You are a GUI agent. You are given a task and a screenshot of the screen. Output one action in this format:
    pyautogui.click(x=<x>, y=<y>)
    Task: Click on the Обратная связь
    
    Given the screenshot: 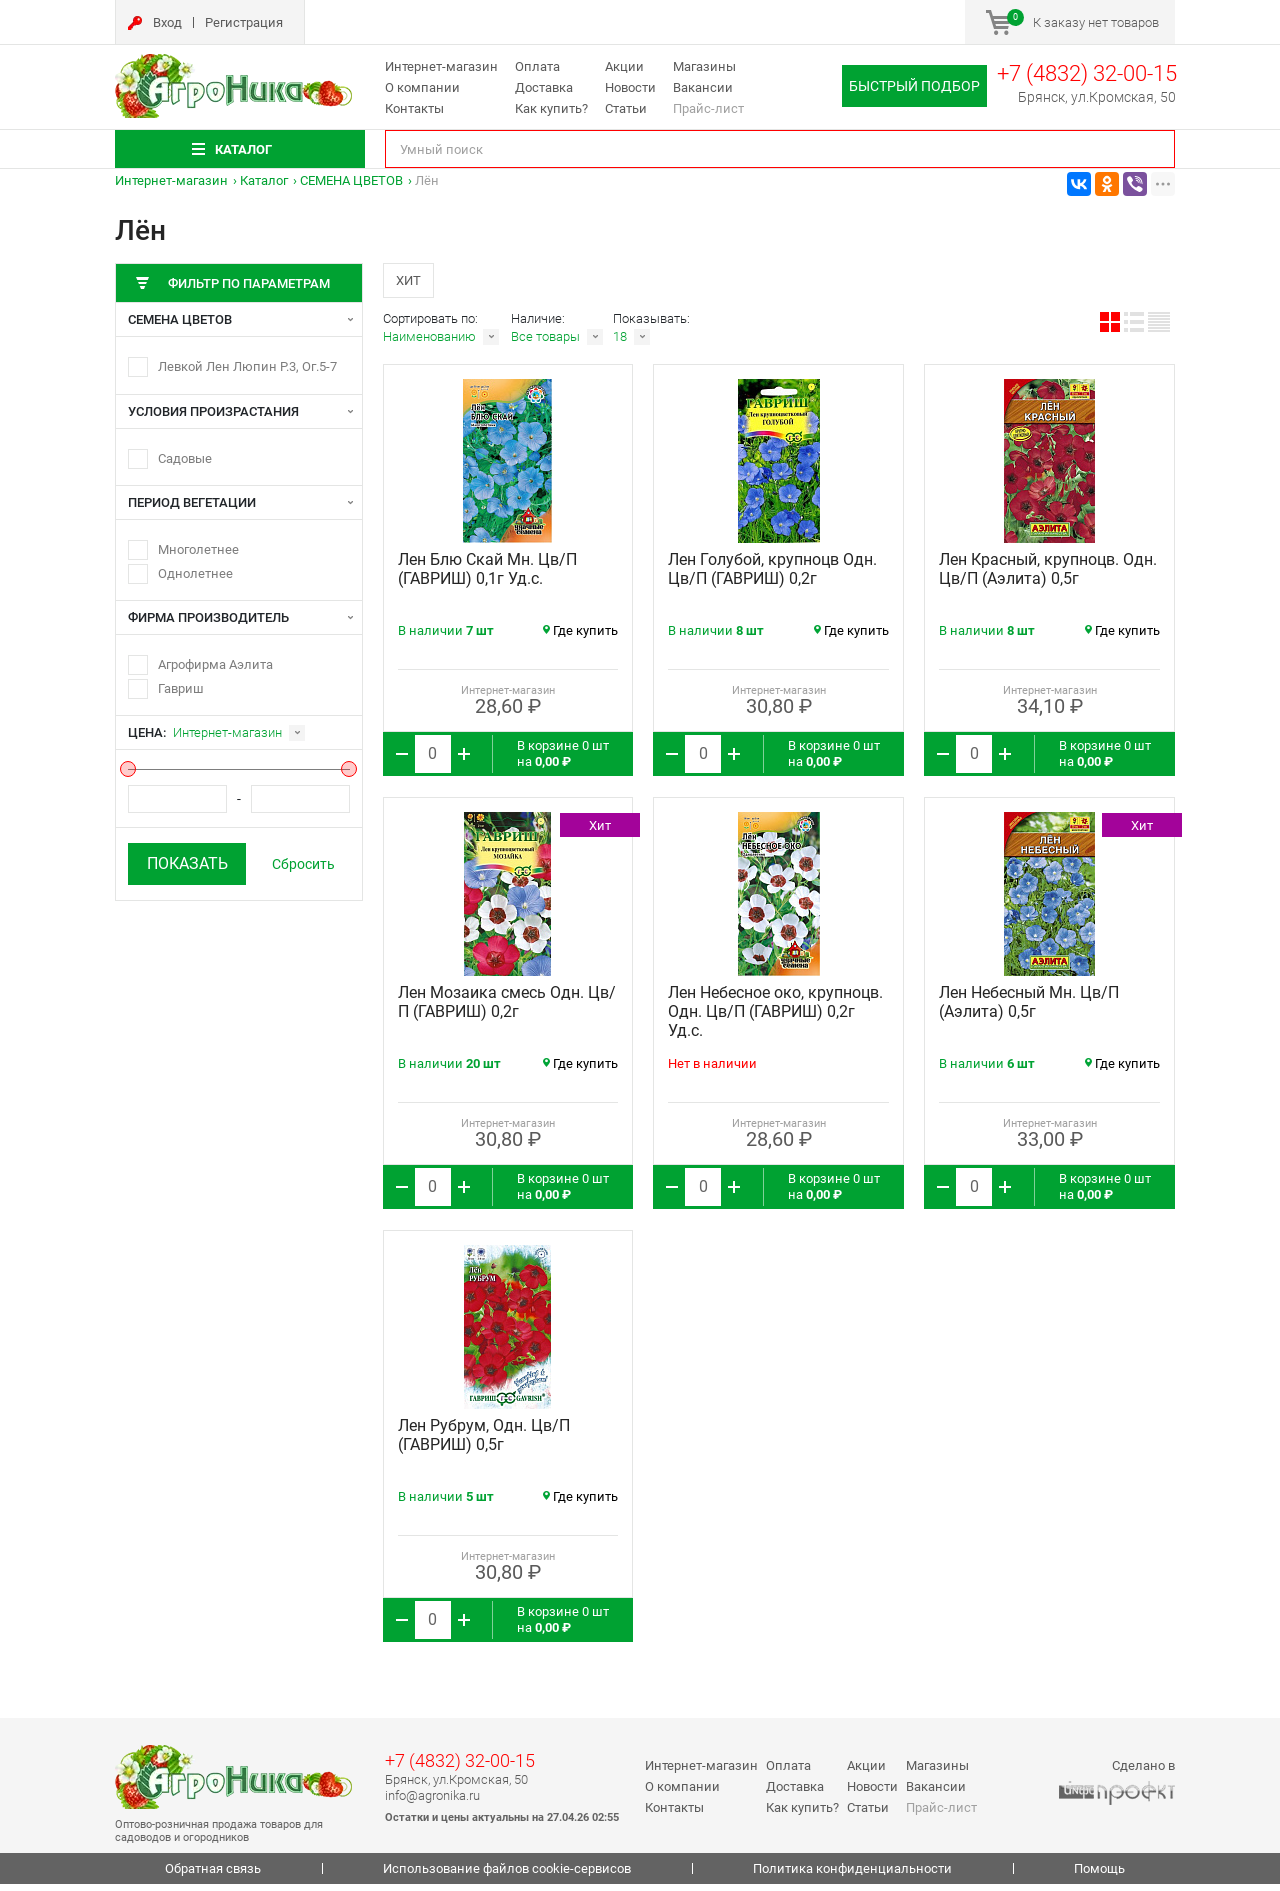 What is the action you would take?
    pyautogui.click(x=213, y=1875)
    